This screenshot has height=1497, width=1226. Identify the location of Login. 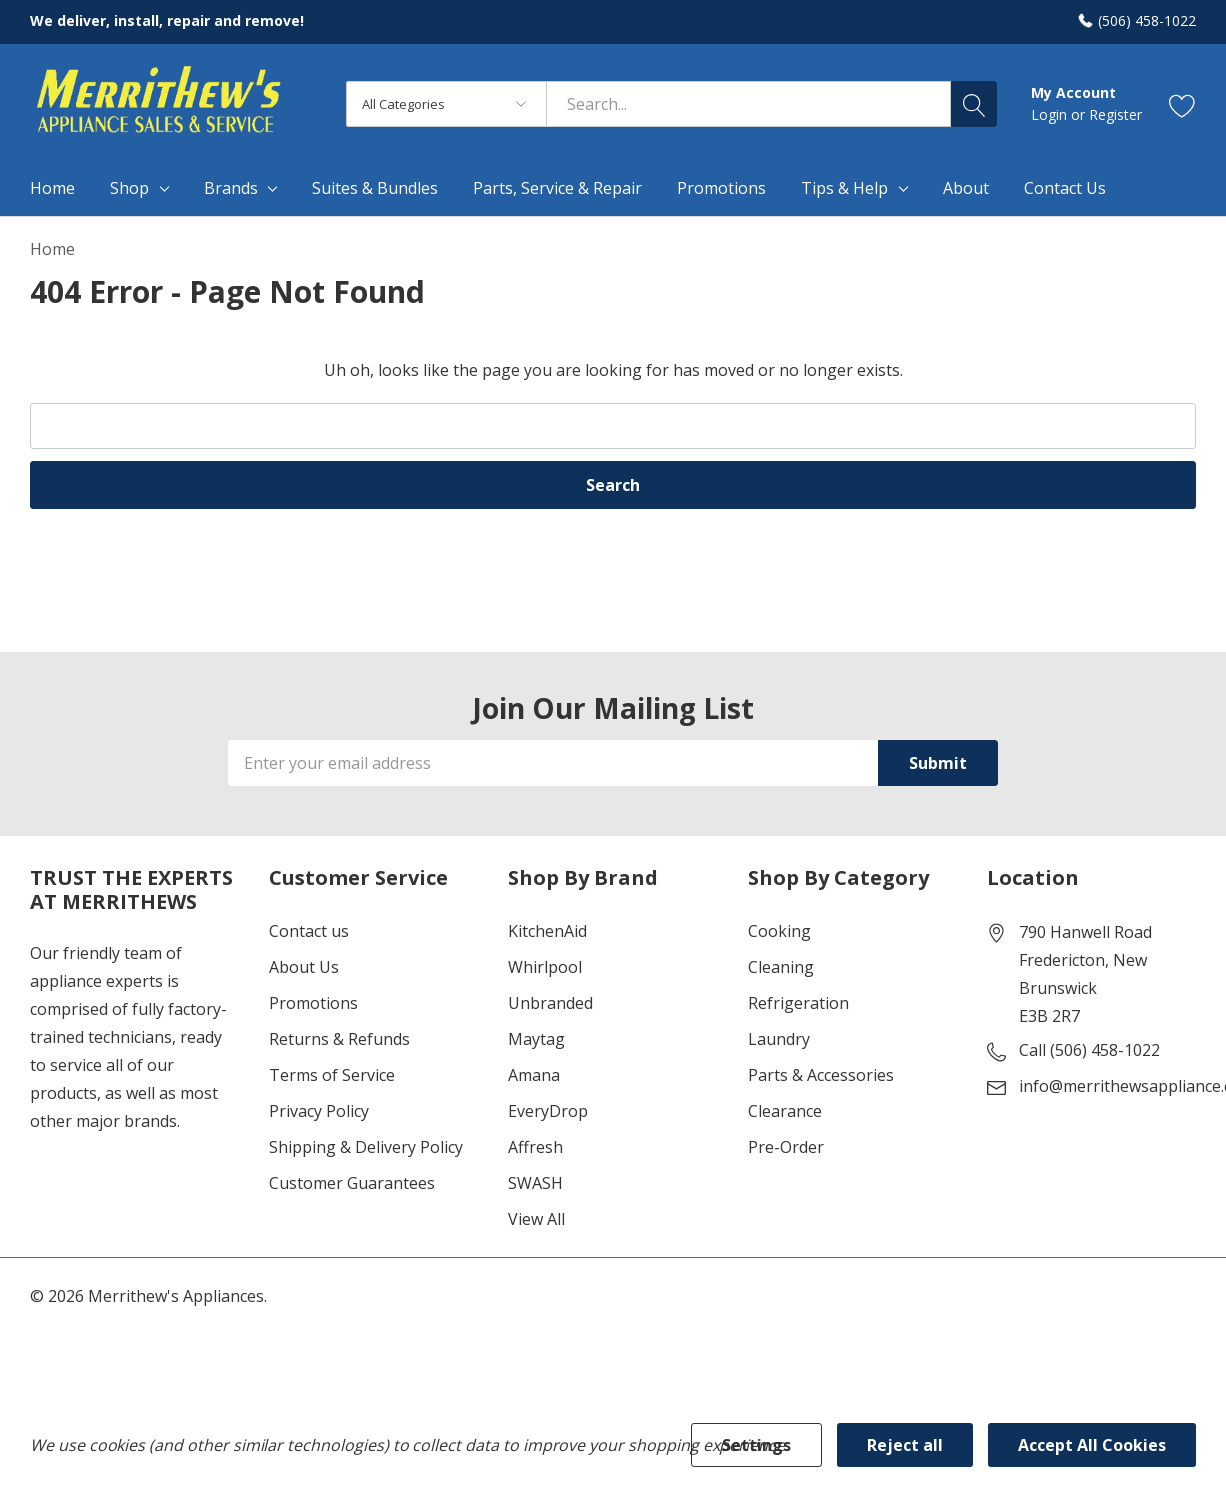
(1051, 114).